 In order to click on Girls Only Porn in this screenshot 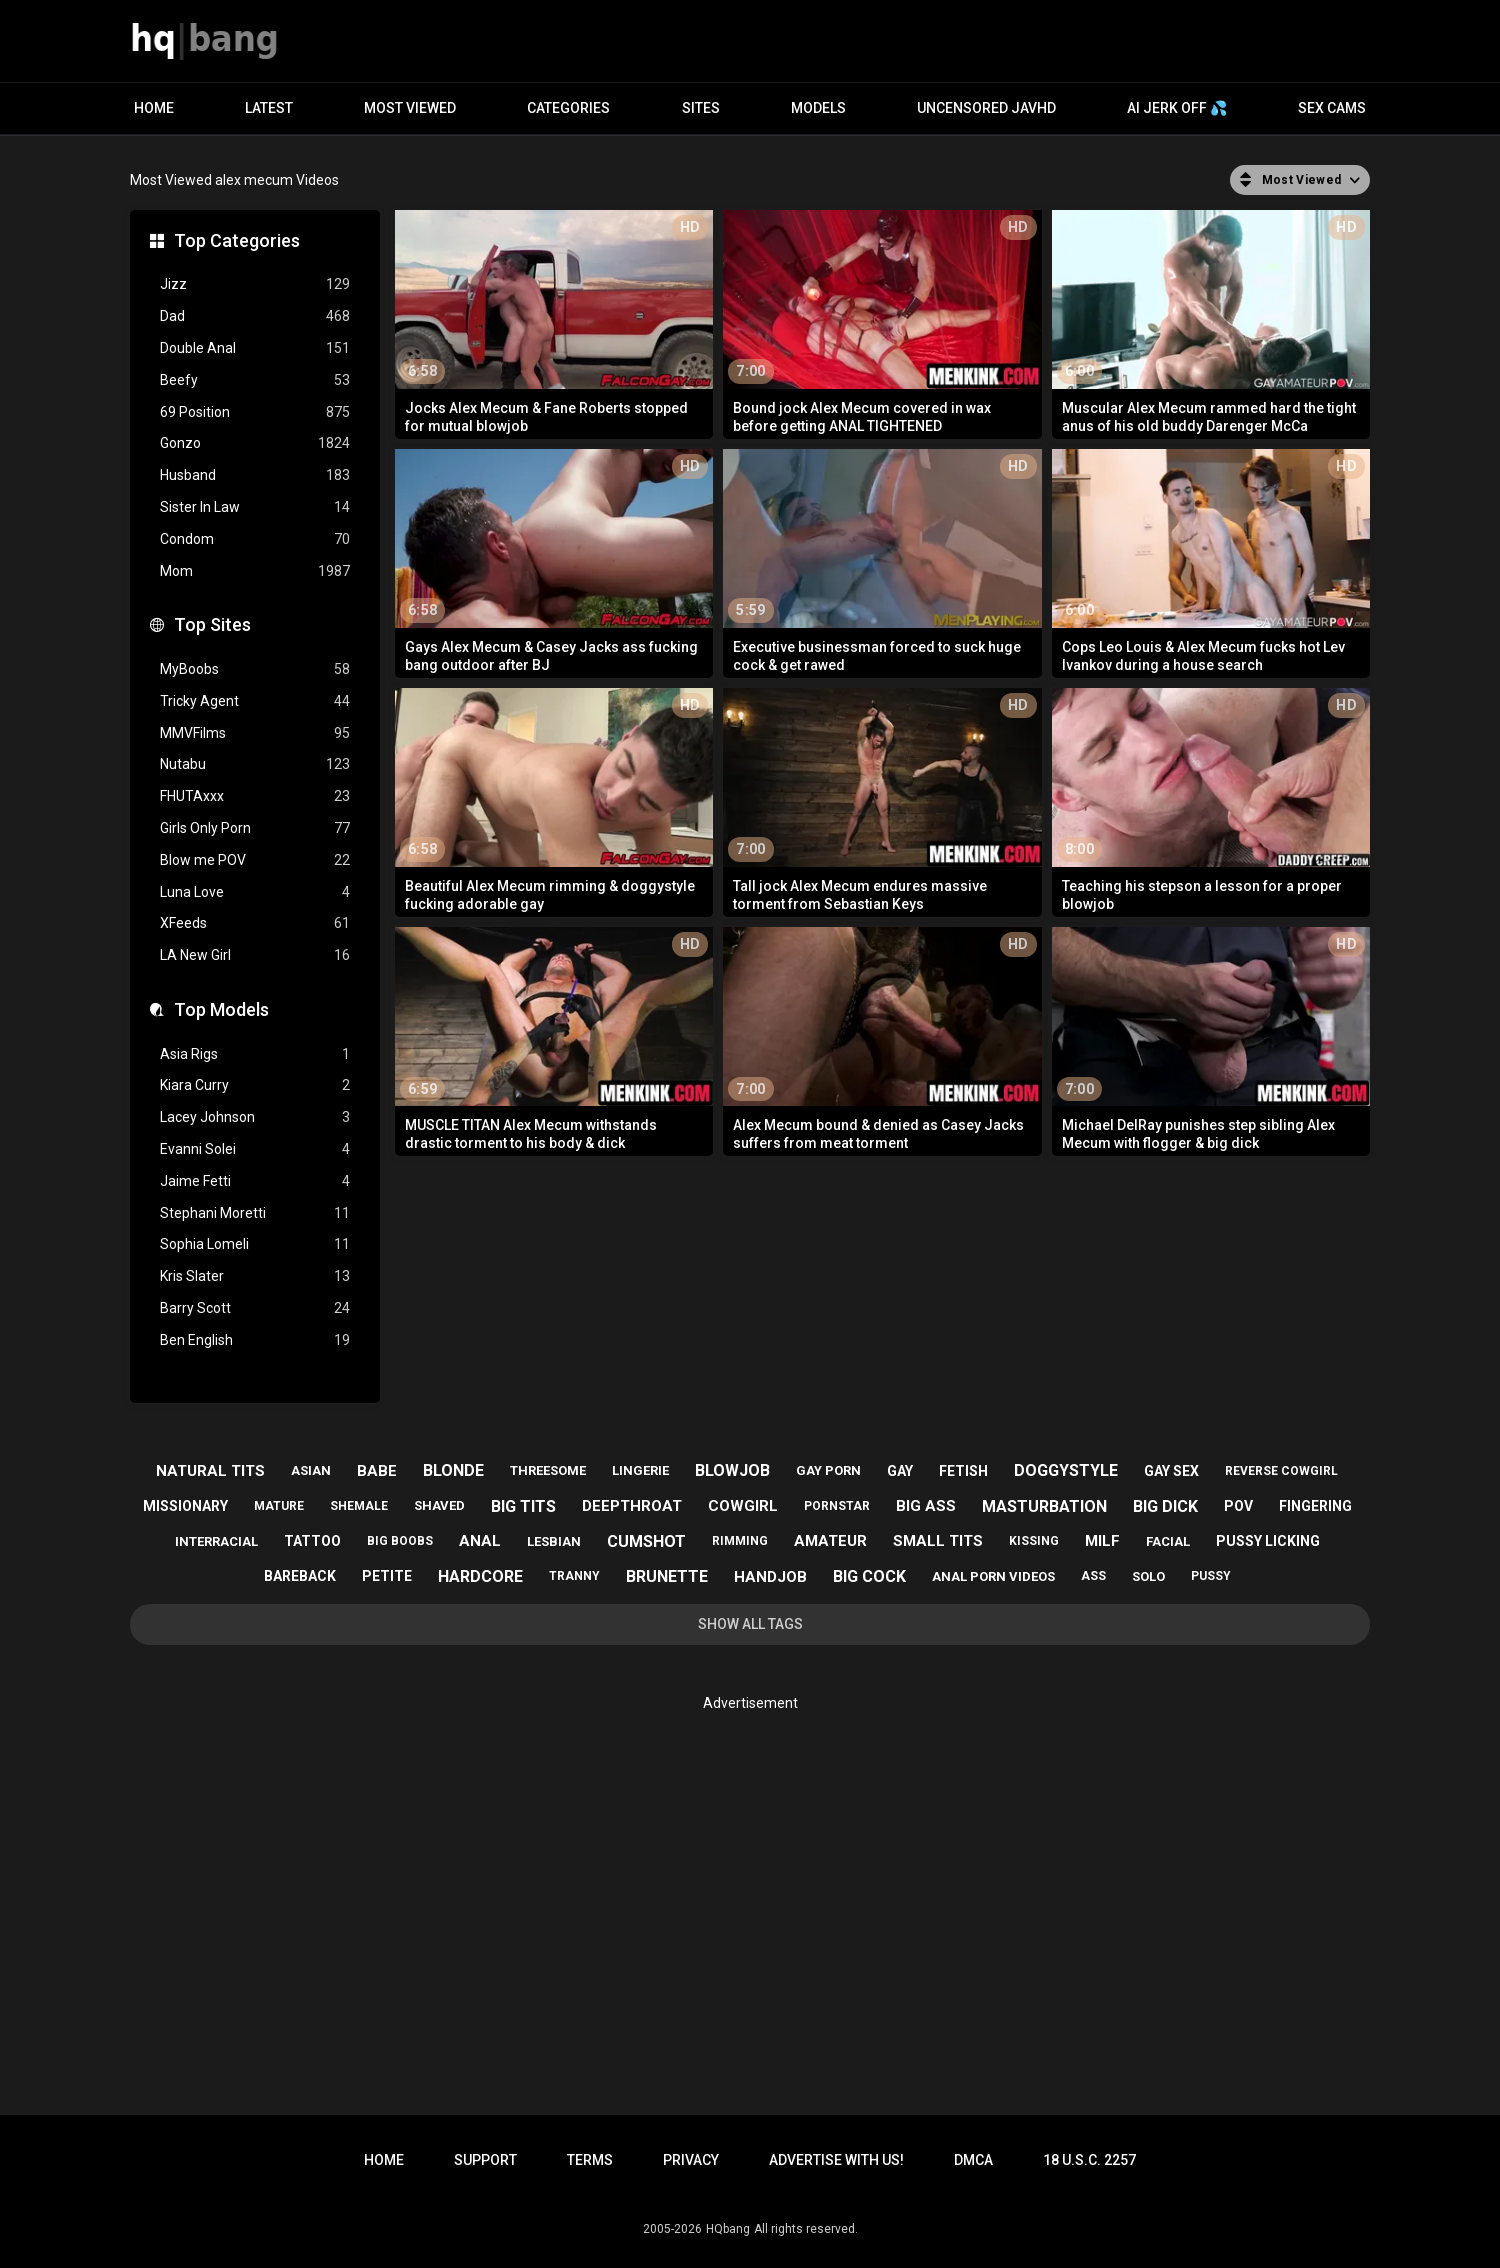, I will do `click(255, 828)`.